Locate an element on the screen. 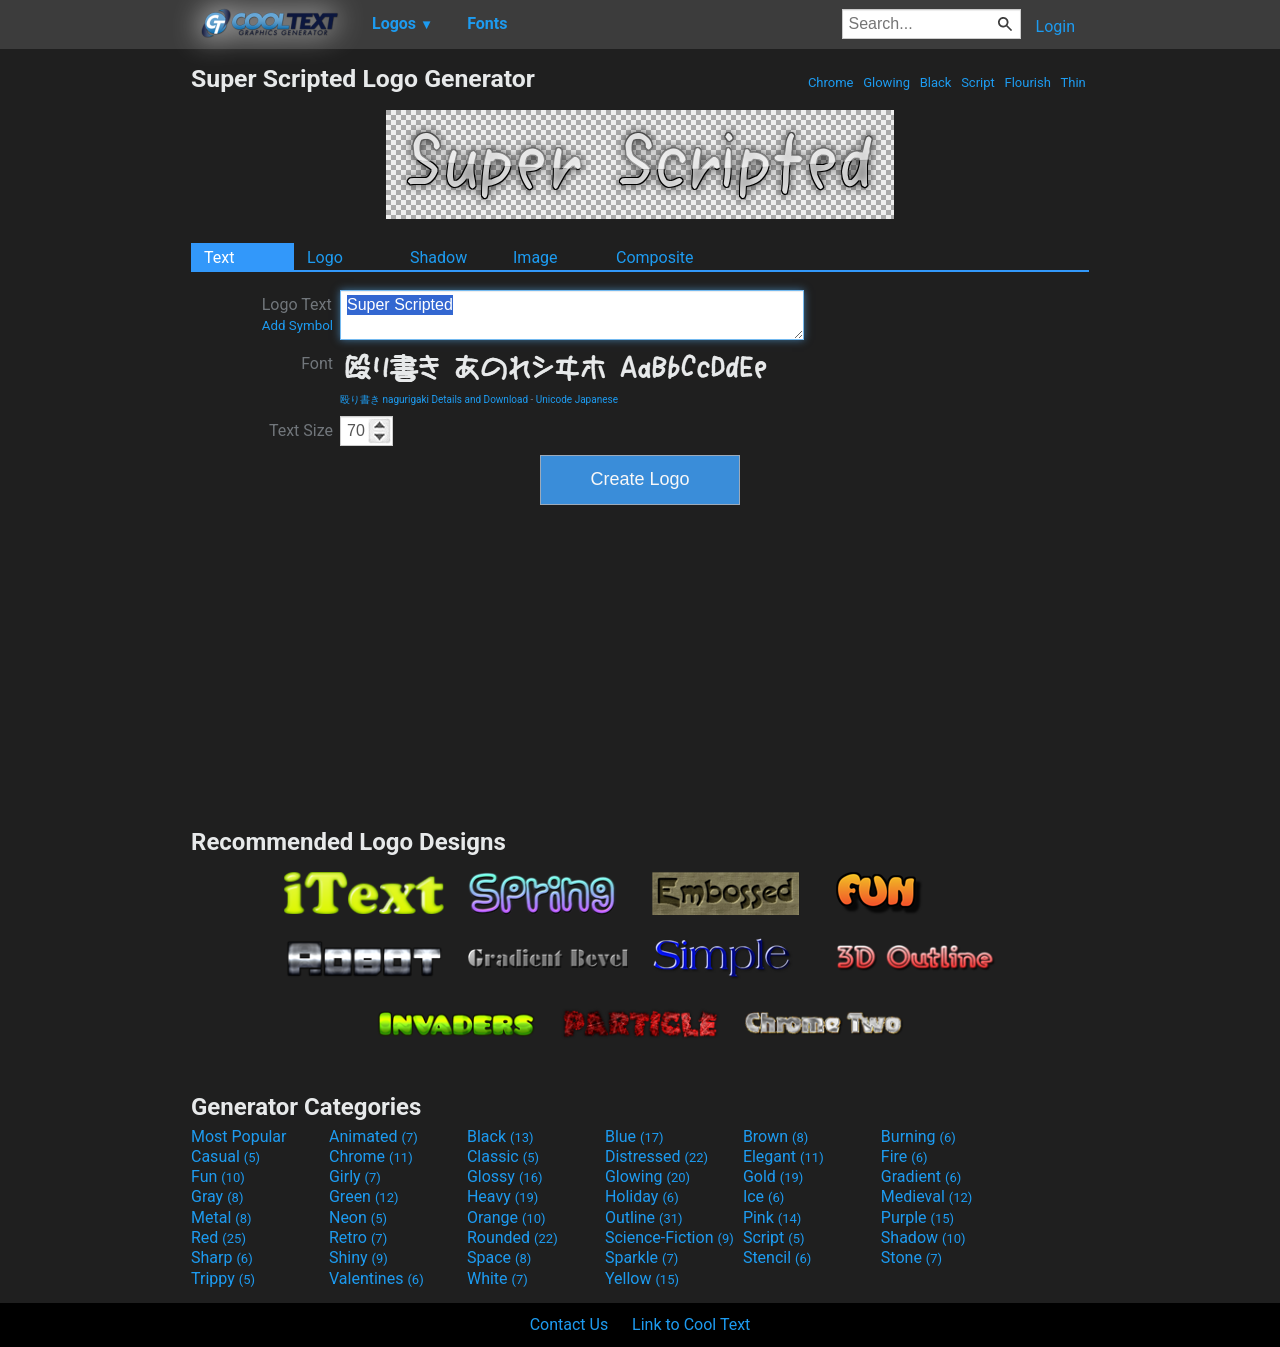 This screenshot has height=1347, width=1280. Neon is located at coordinates (358, 1217).